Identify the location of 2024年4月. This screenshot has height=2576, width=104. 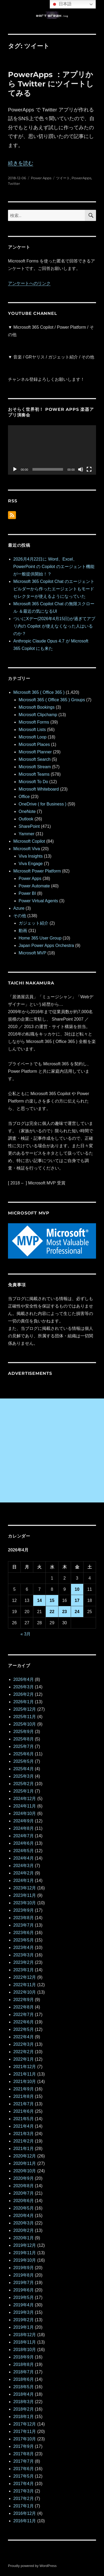
(23, 1858).